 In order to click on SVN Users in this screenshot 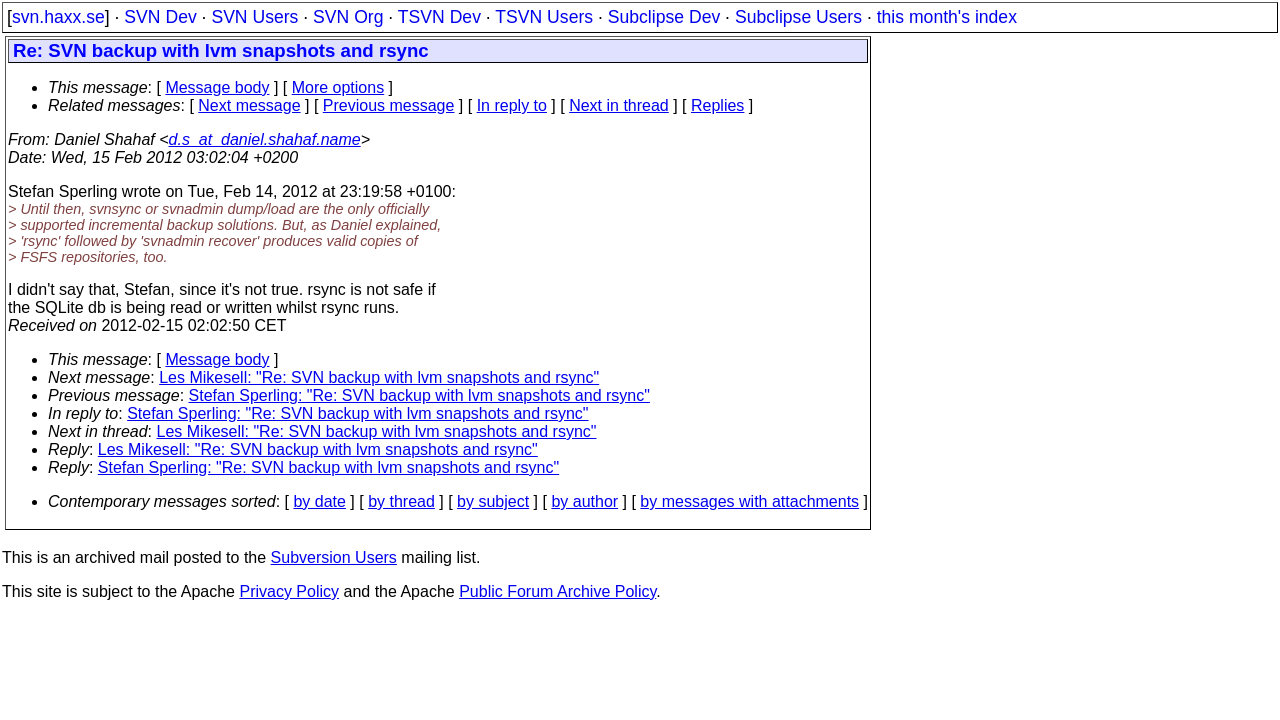, I will do `click(254, 17)`.